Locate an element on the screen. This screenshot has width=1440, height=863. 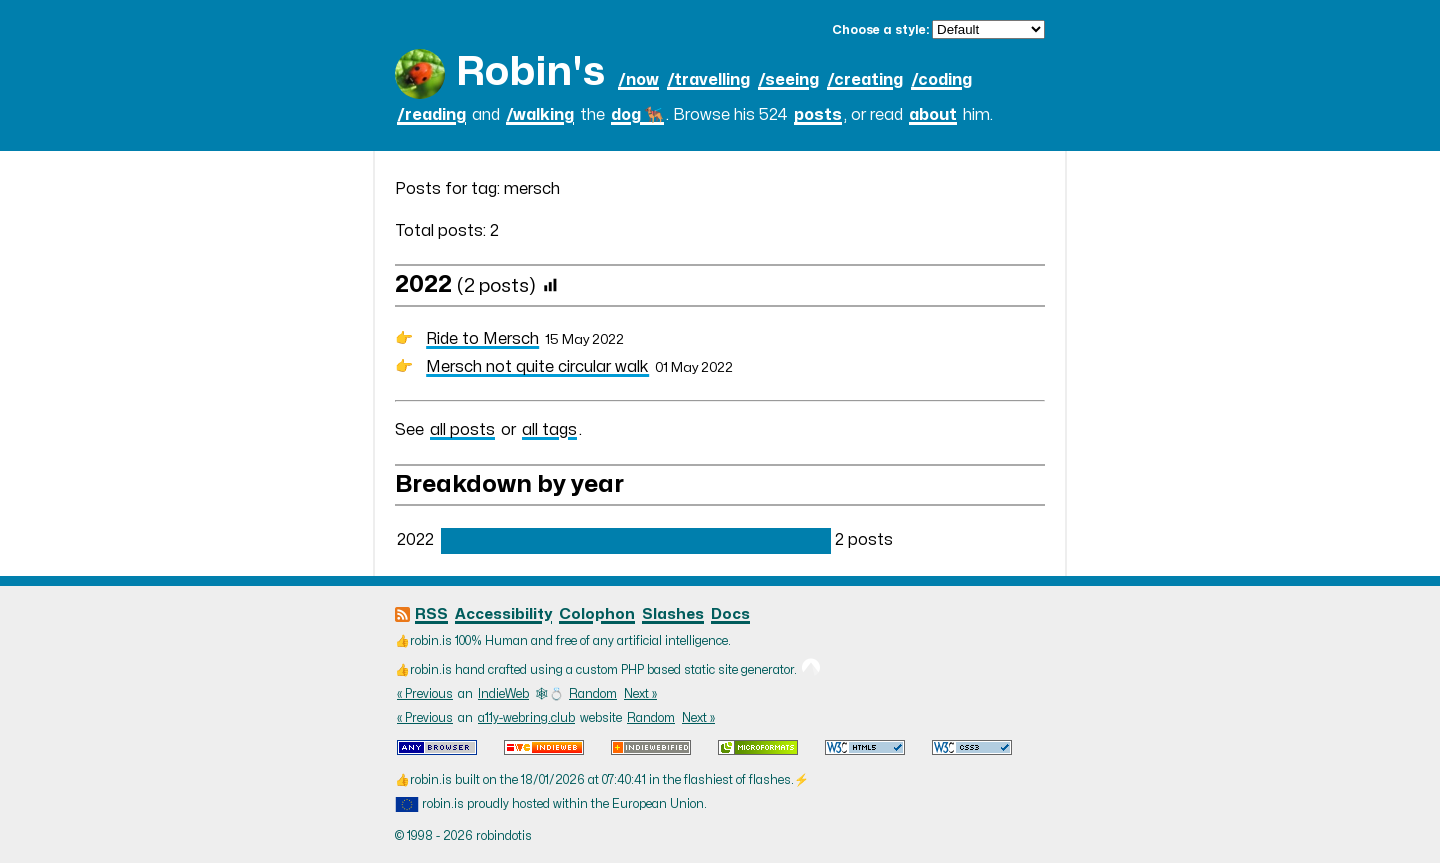
dog 🐕‍🦺 is located at coordinates (637, 115).